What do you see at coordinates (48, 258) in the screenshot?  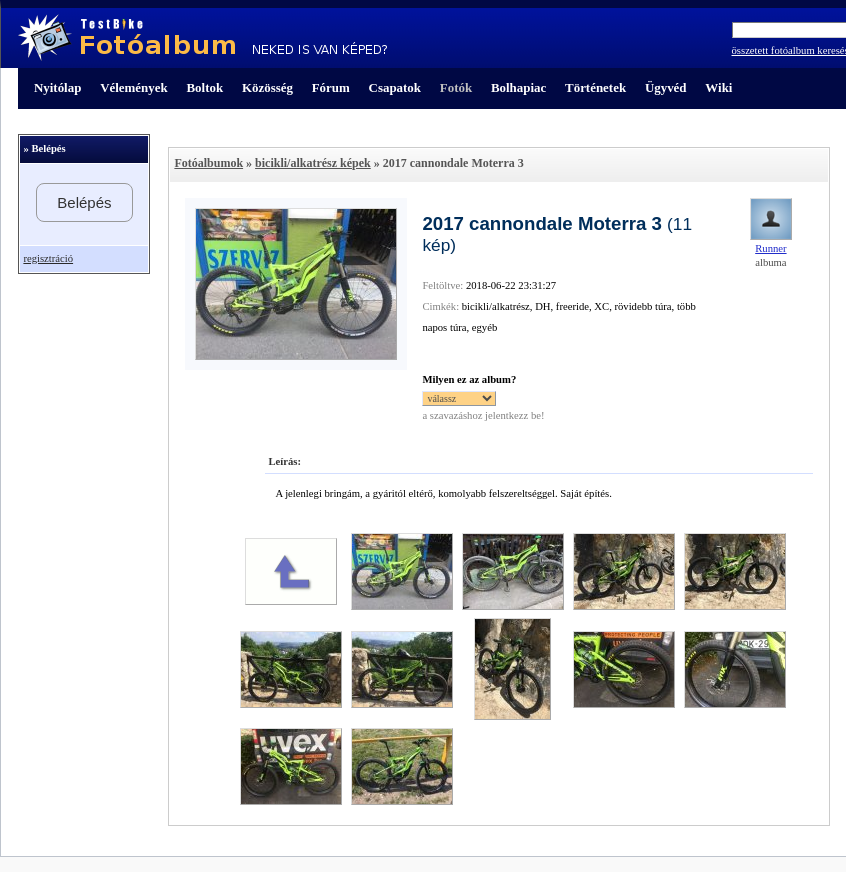 I see `regisztráció` at bounding box center [48, 258].